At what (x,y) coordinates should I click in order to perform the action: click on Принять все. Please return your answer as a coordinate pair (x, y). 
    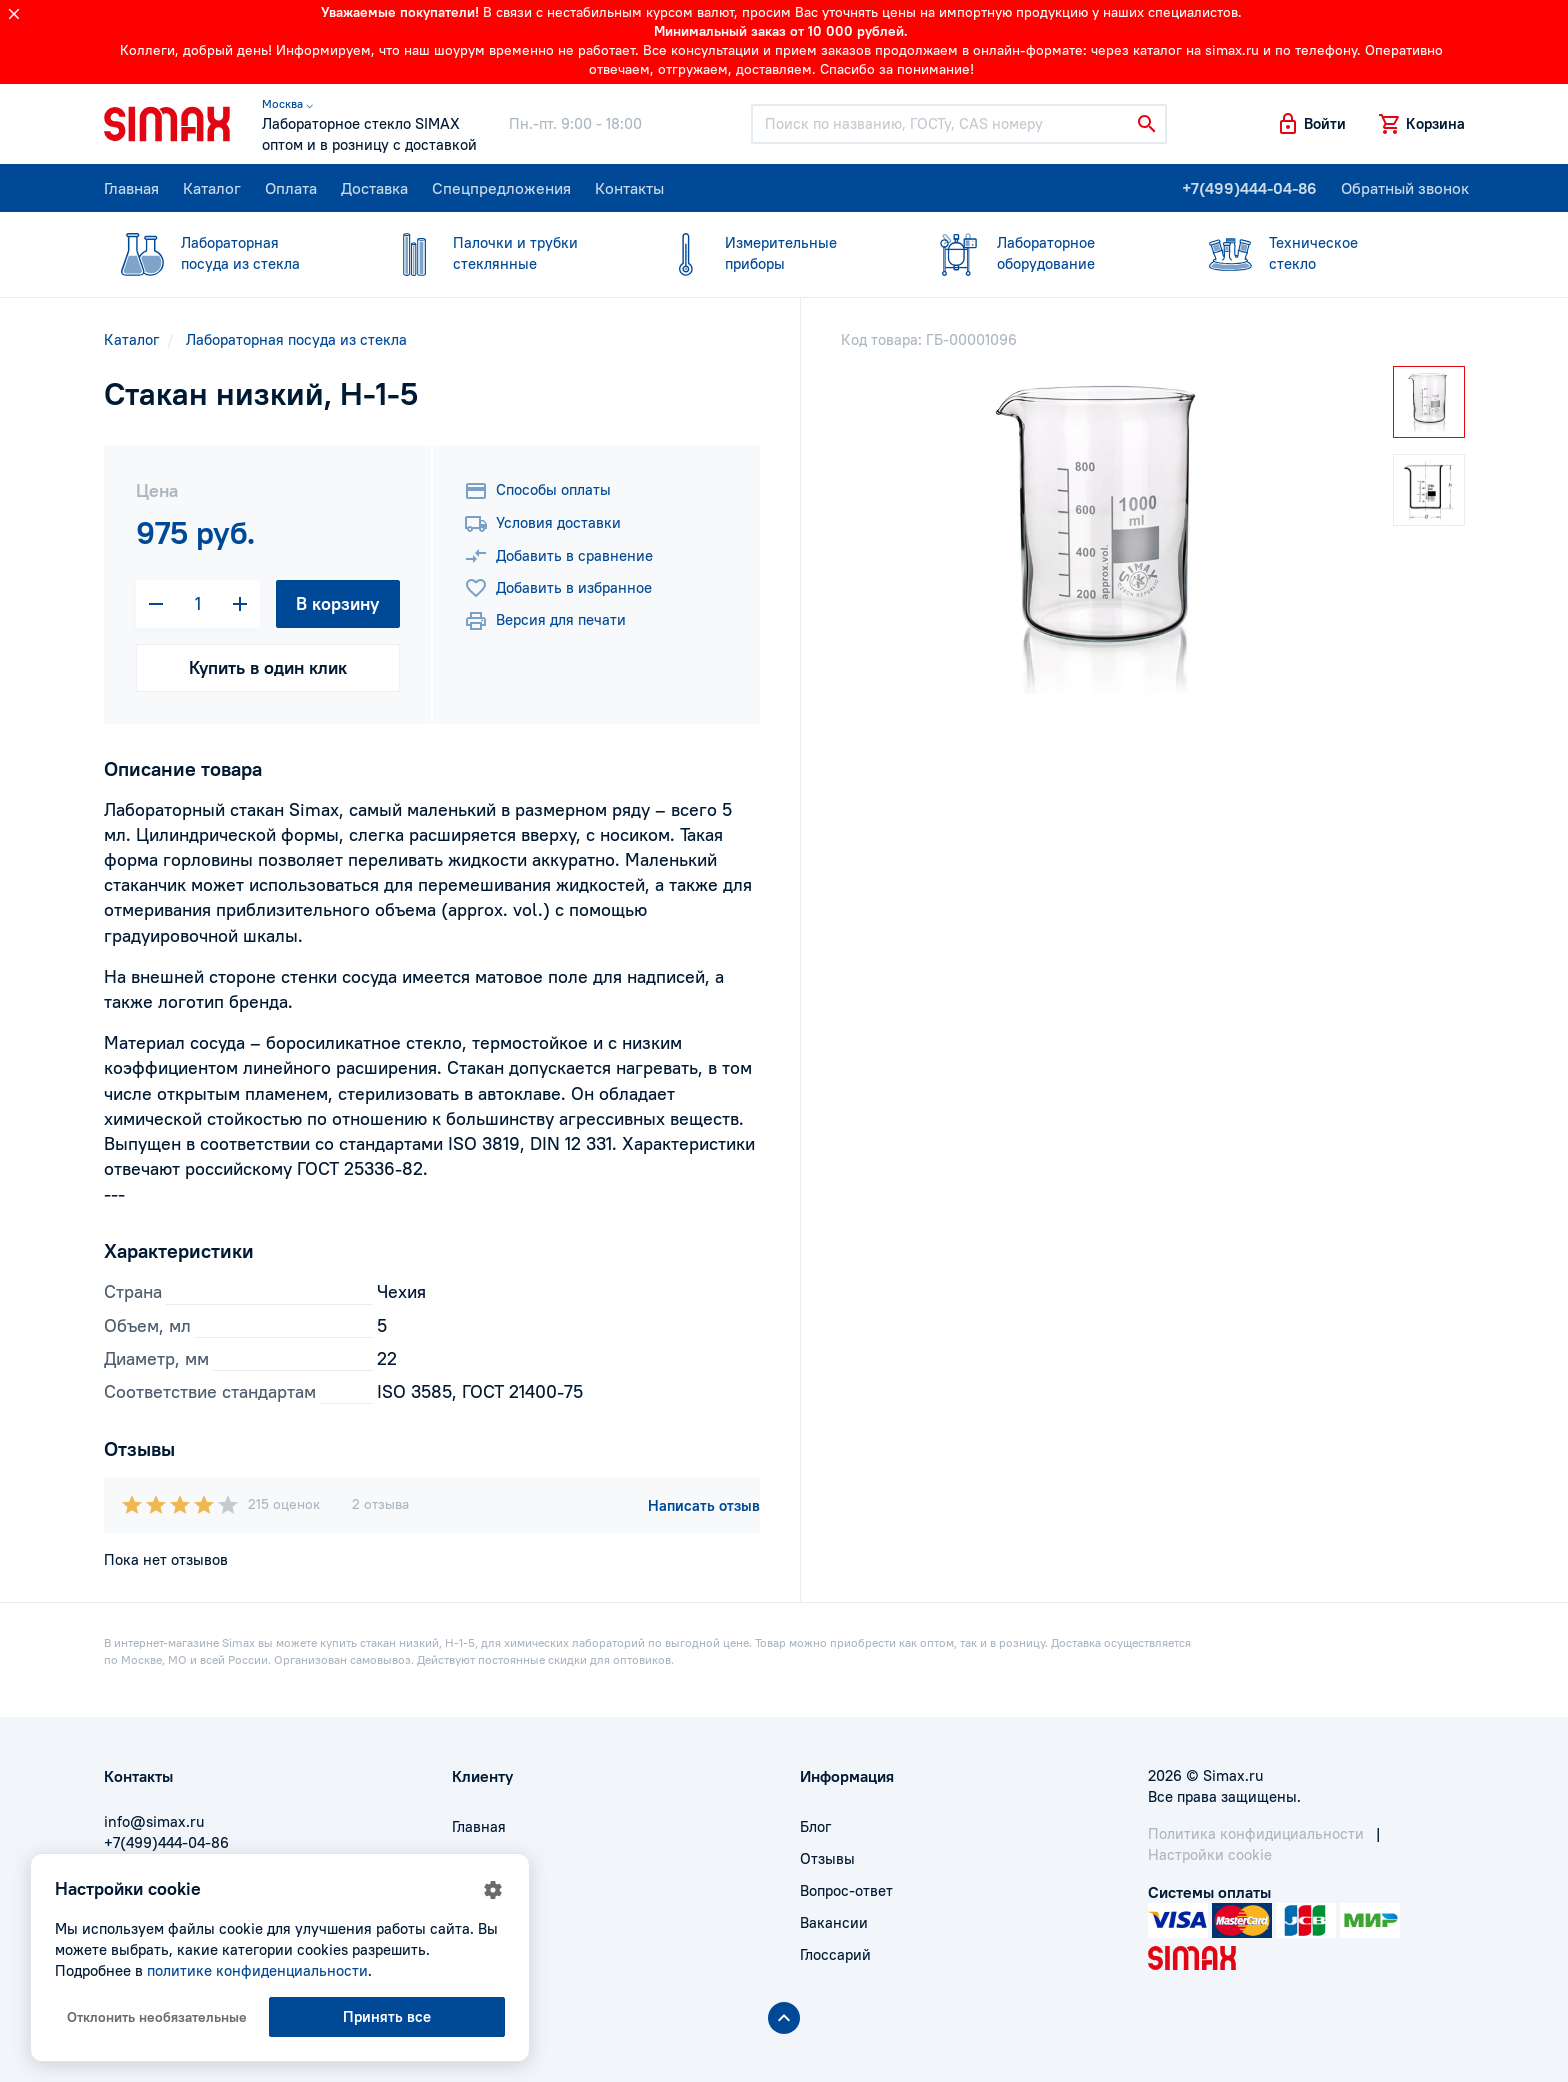
    Looking at the image, I should click on (387, 2016).